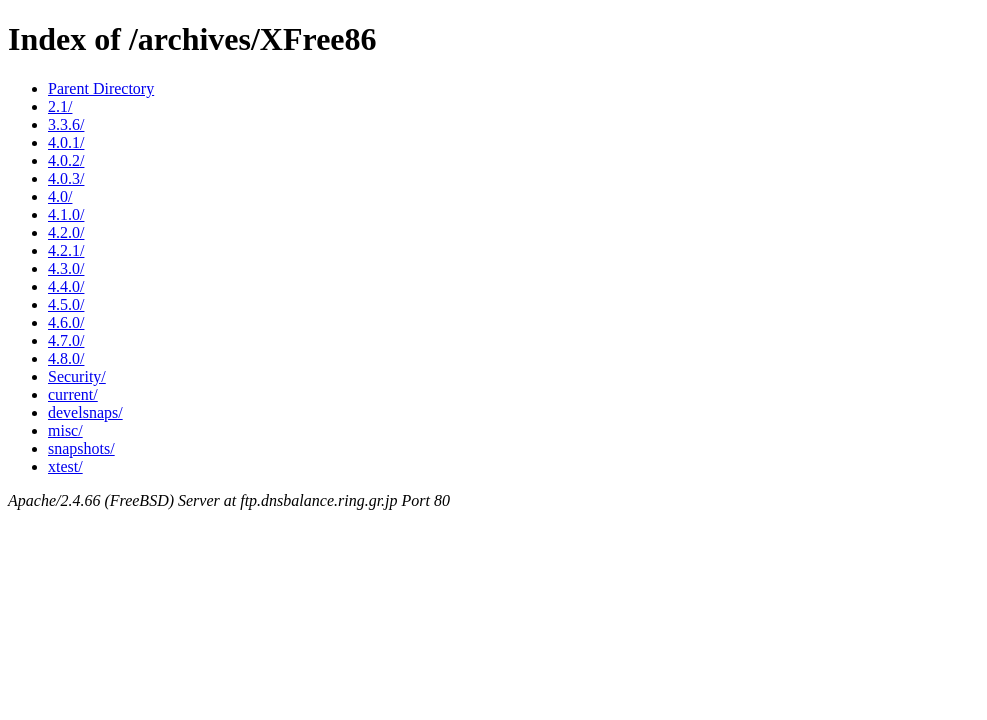 This screenshot has height=720, width=987. I want to click on 4.1.0/, so click(66, 214).